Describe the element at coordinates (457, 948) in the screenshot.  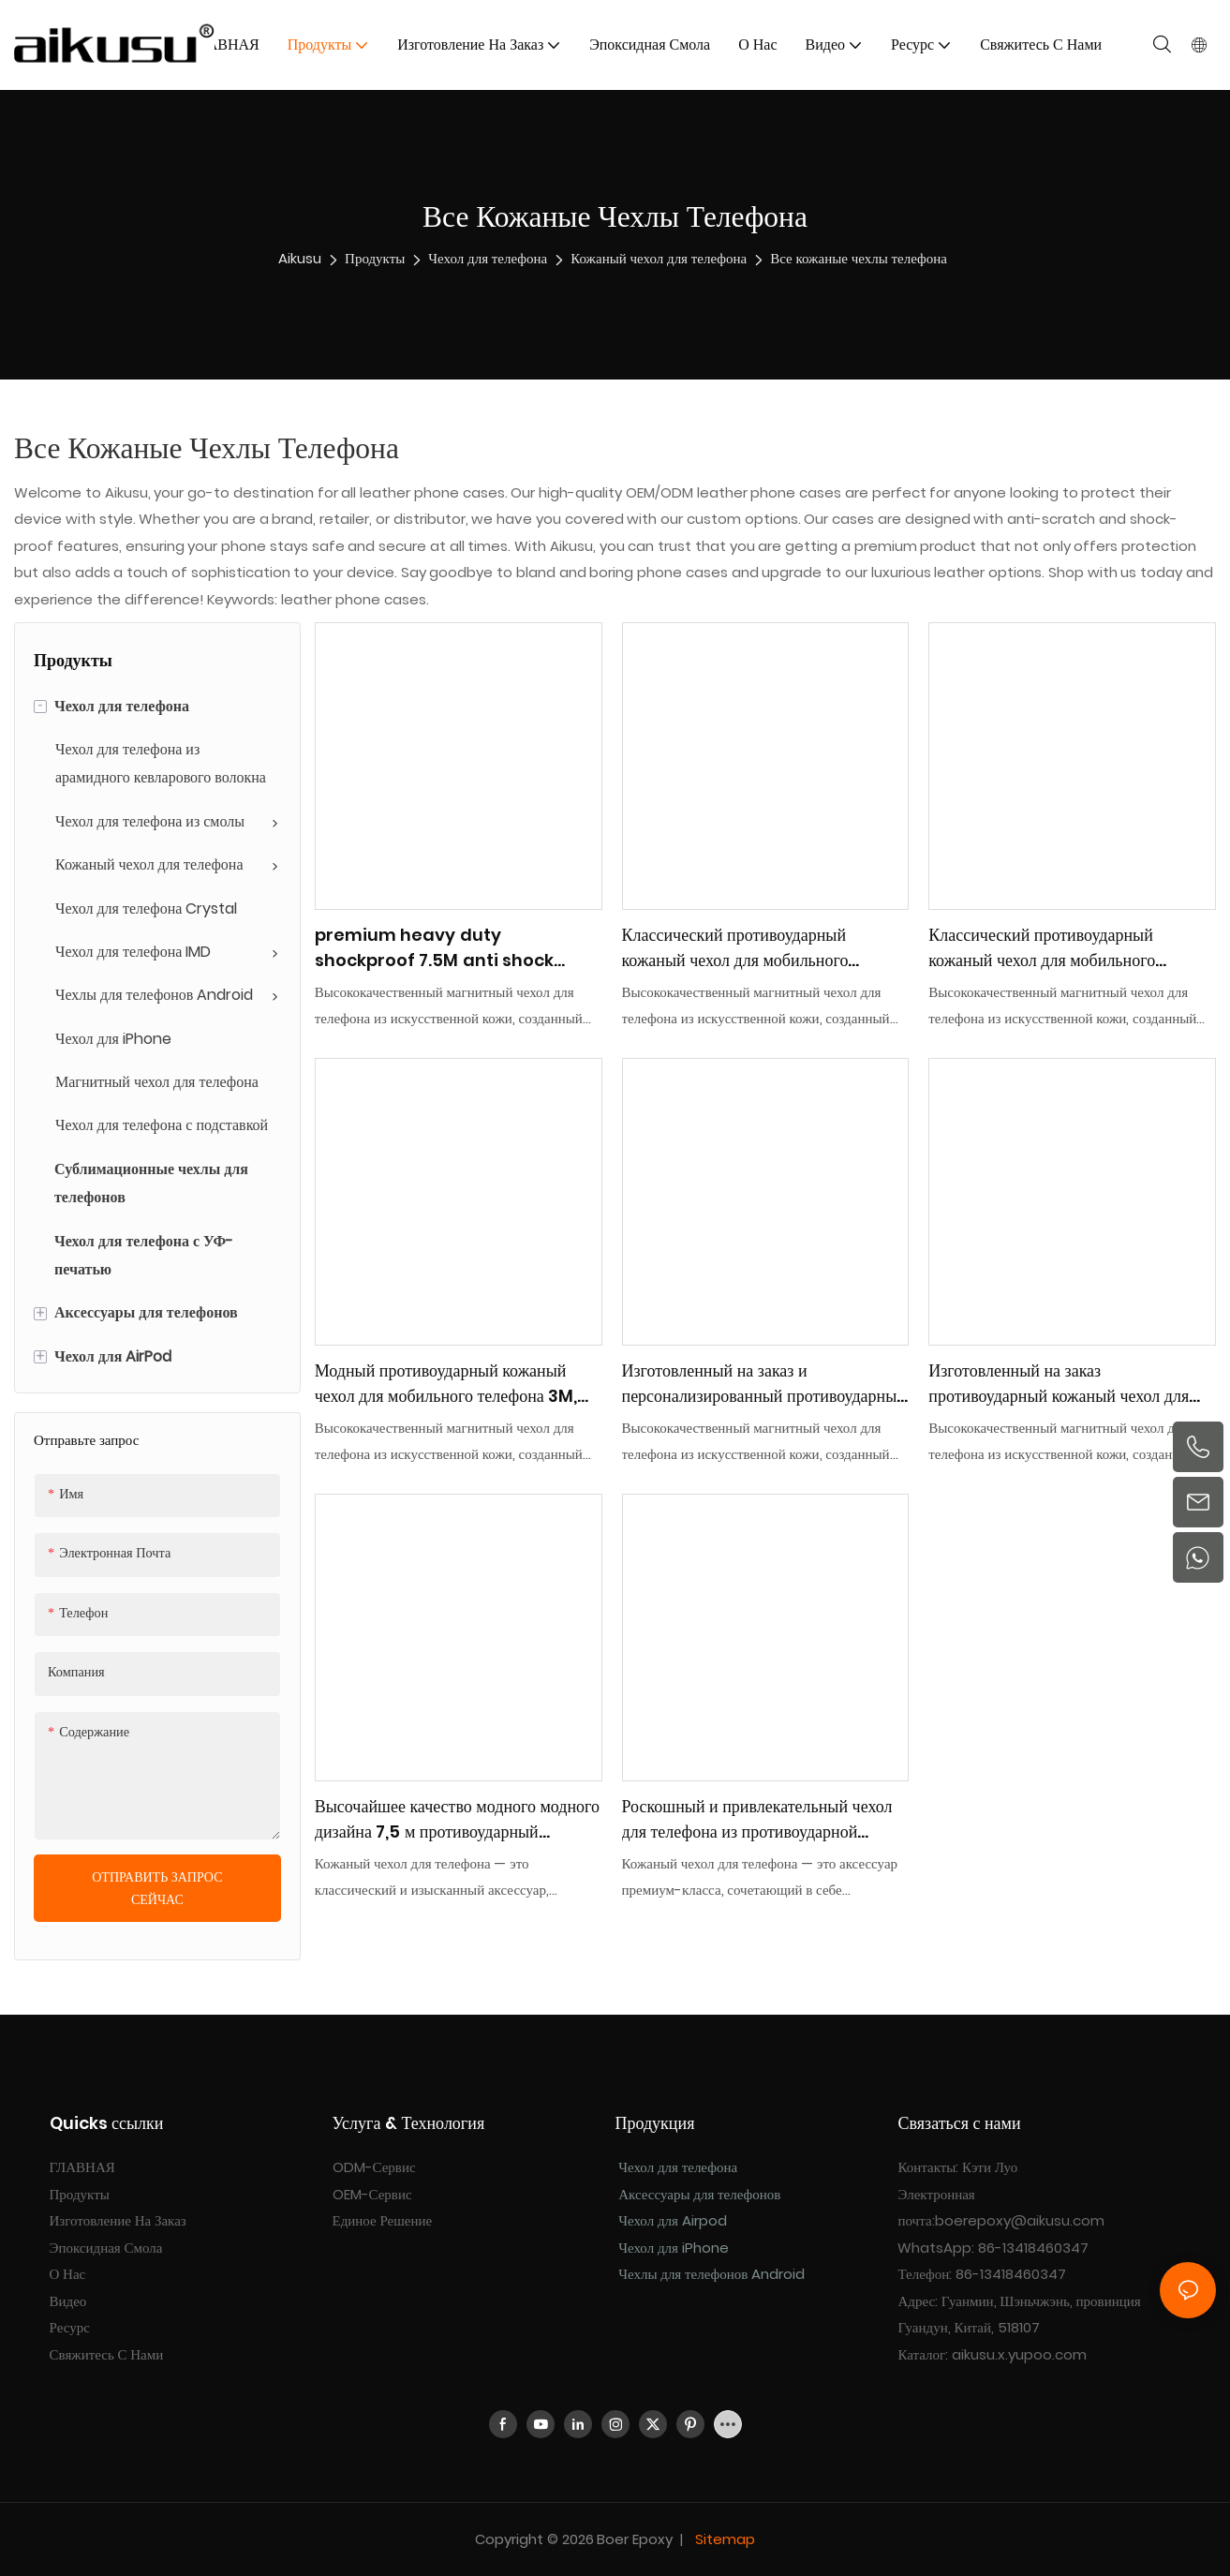
I see `premium heavy duty shockproof 7.5M anti shock leather mobile phone case one-stop ODM/OEM factory aikusu` at that location.